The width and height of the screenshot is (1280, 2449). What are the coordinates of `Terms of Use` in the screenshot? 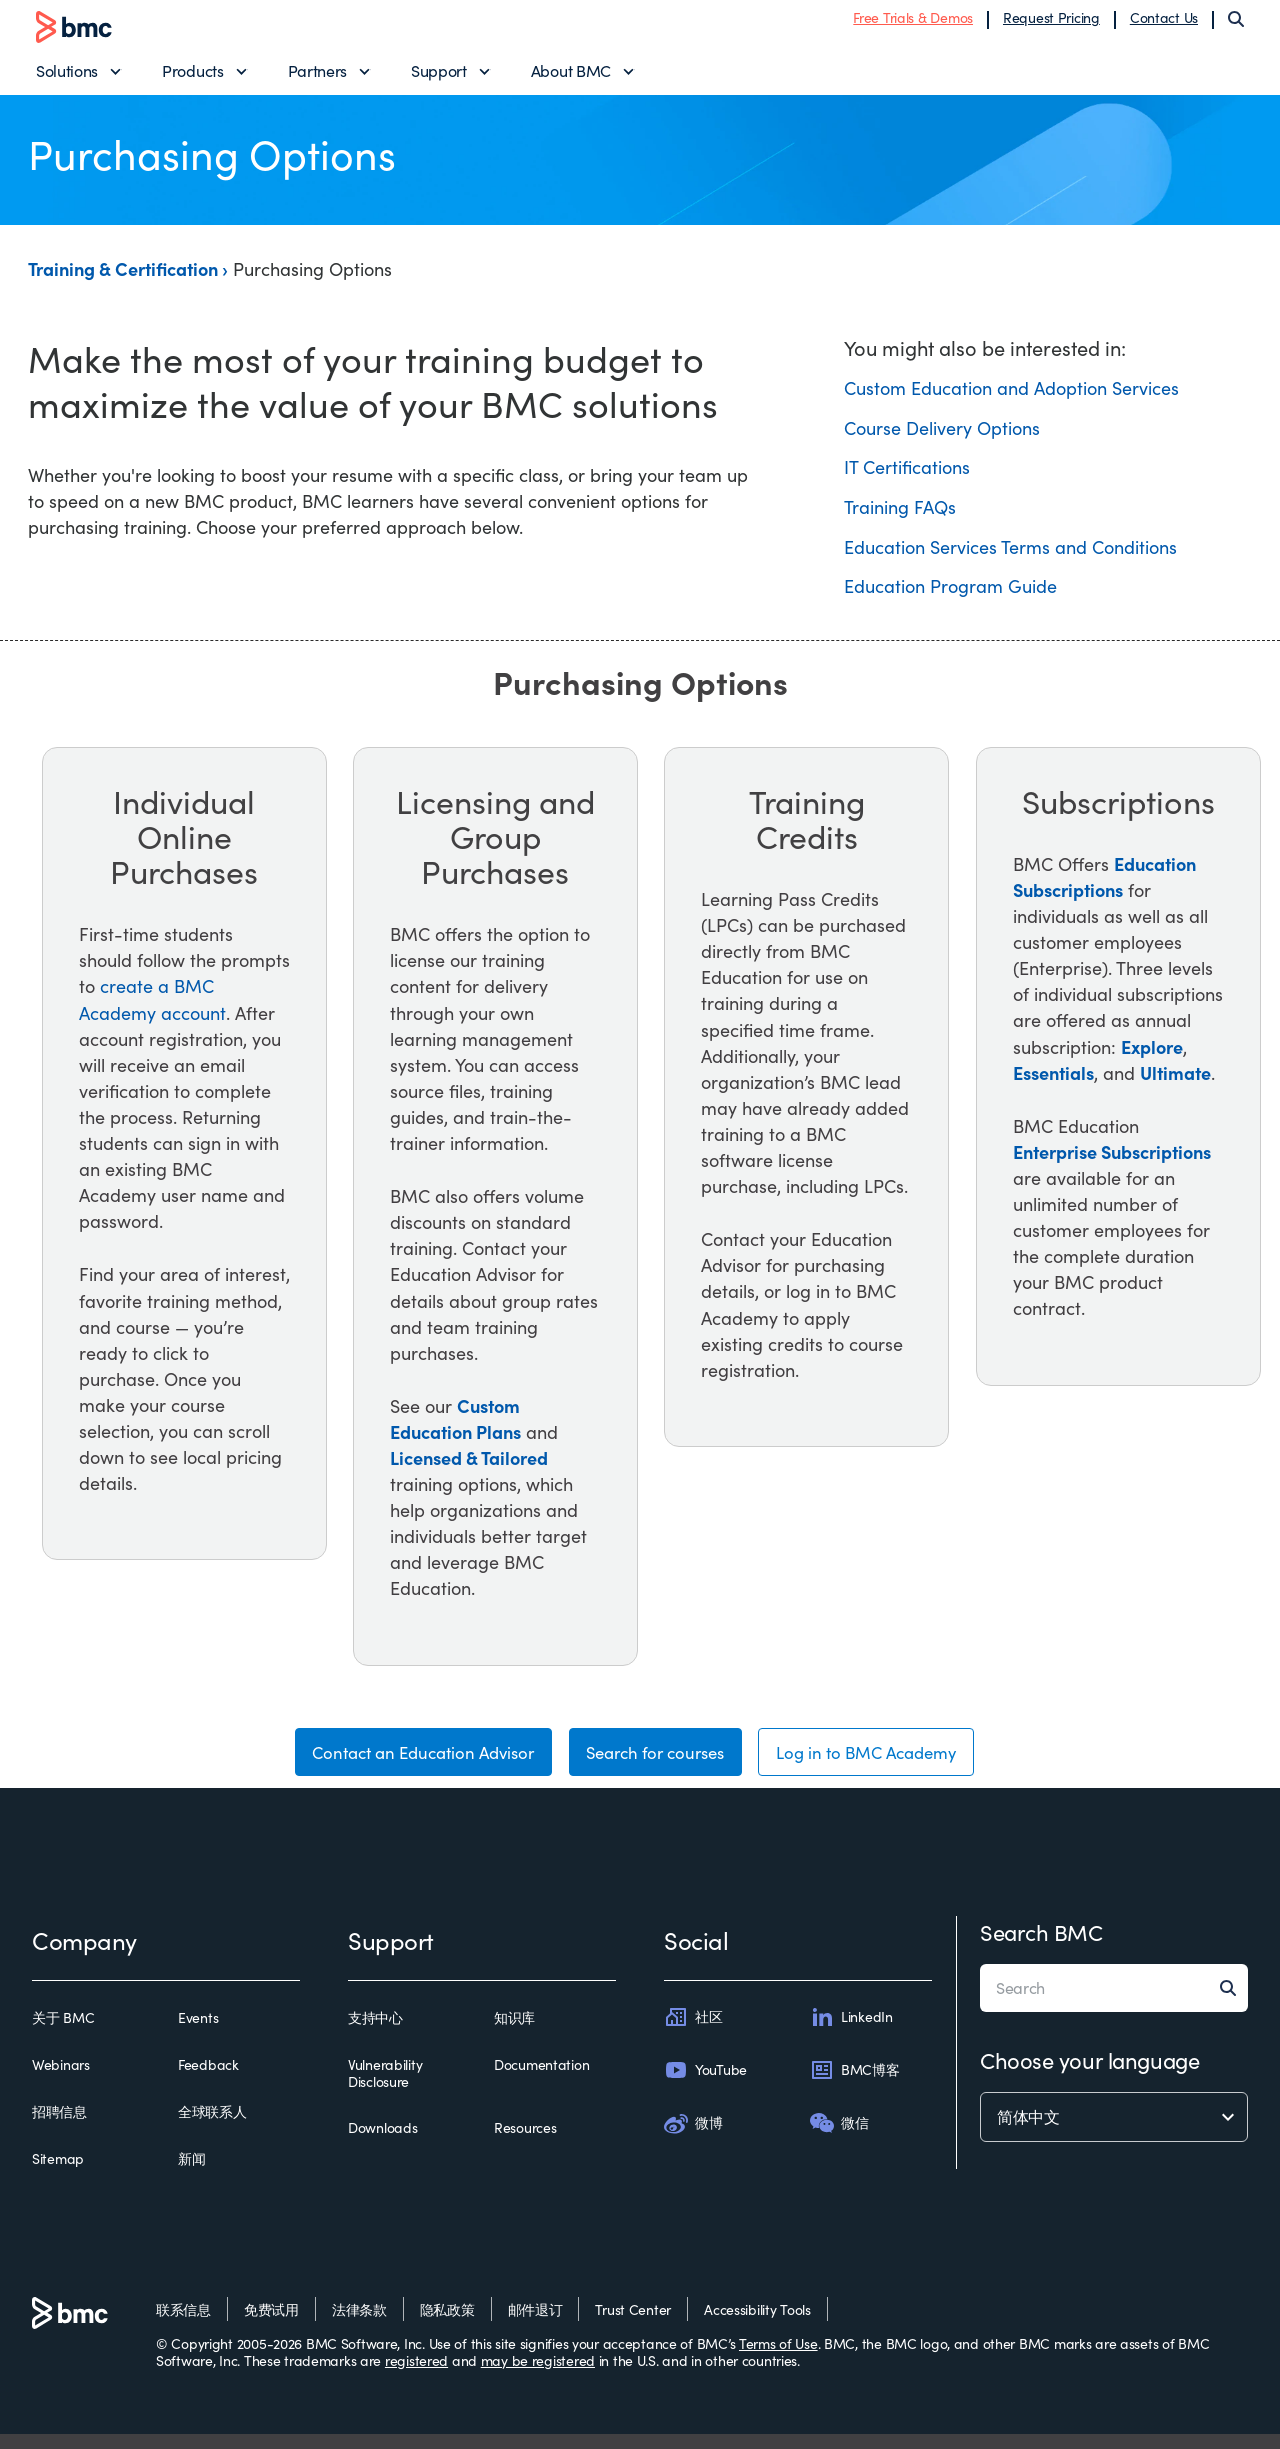 It's located at (778, 2358).